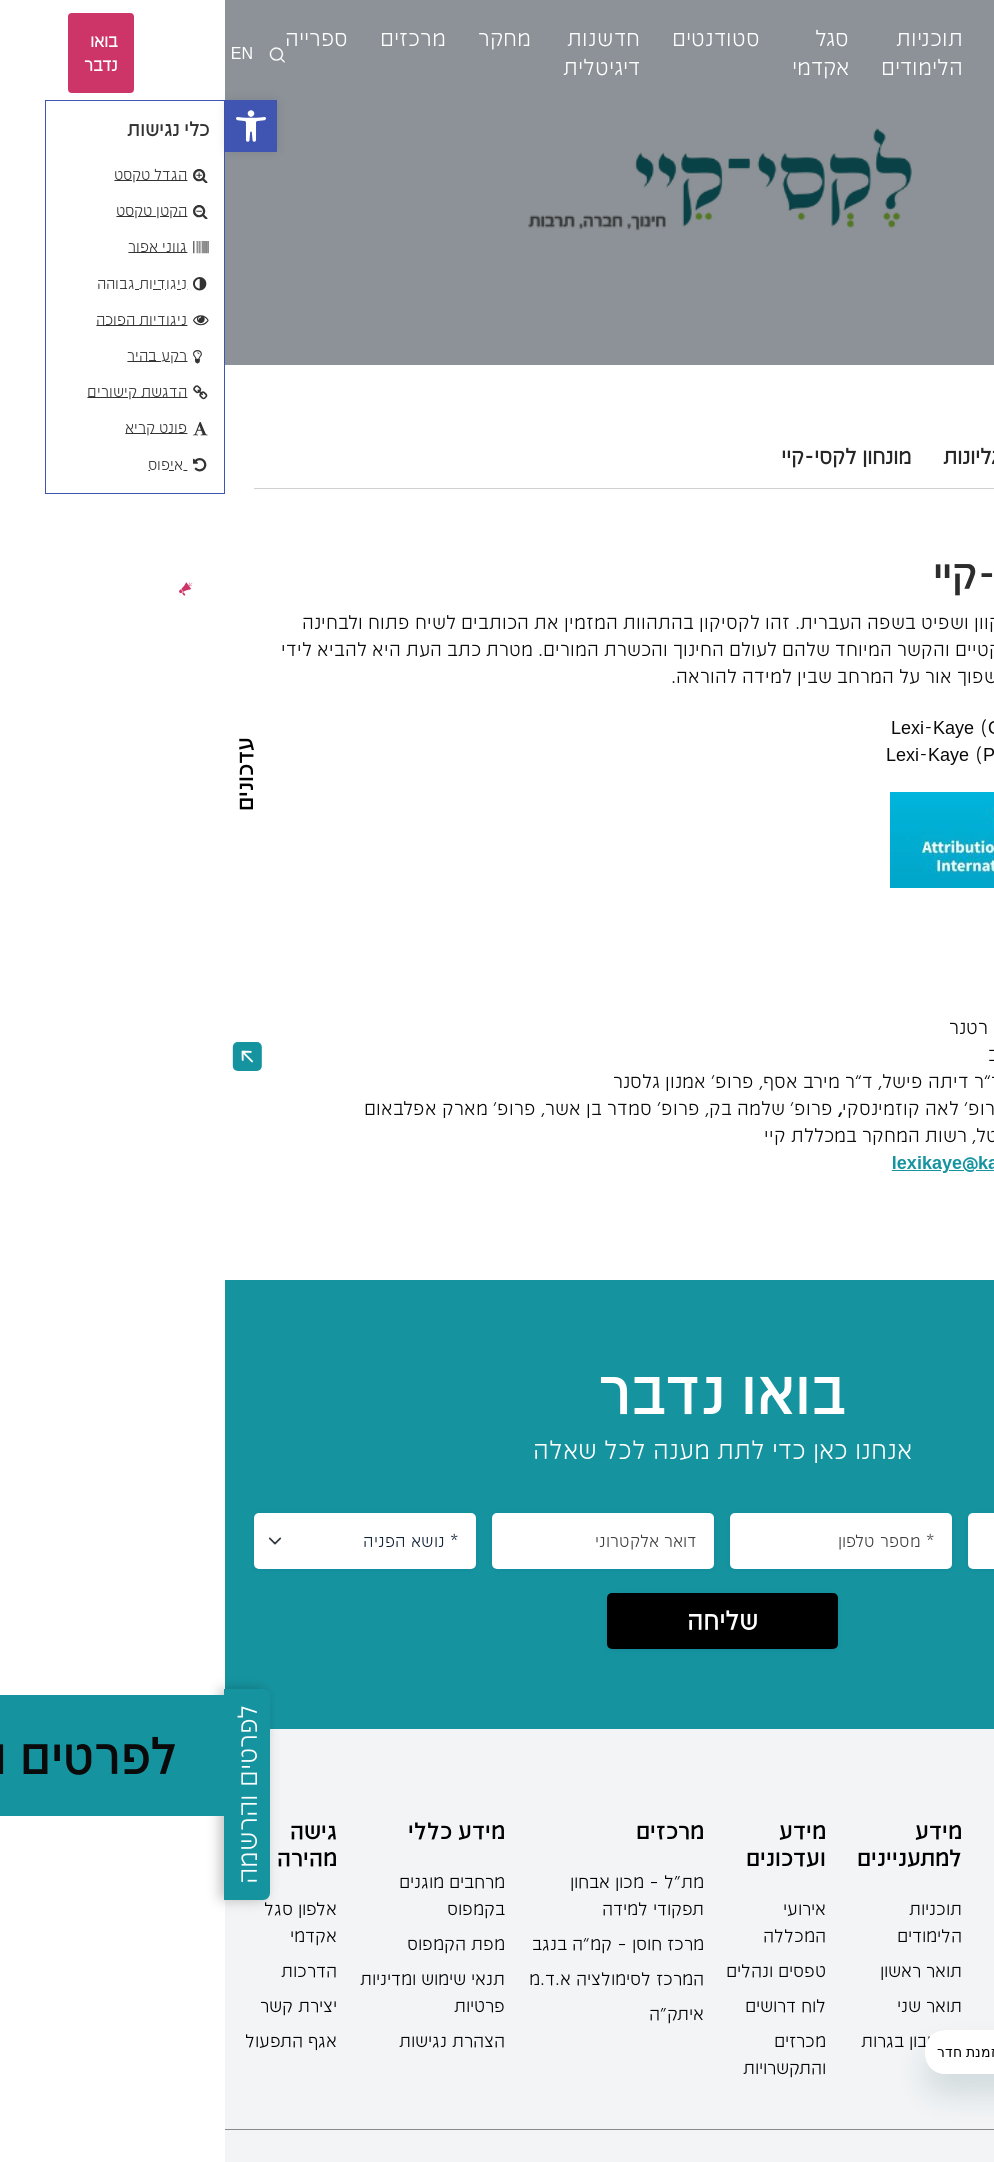 Image resolution: width=994 pixels, height=2162 pixels. I want to click on [languages-switcher], so click(52, 53).